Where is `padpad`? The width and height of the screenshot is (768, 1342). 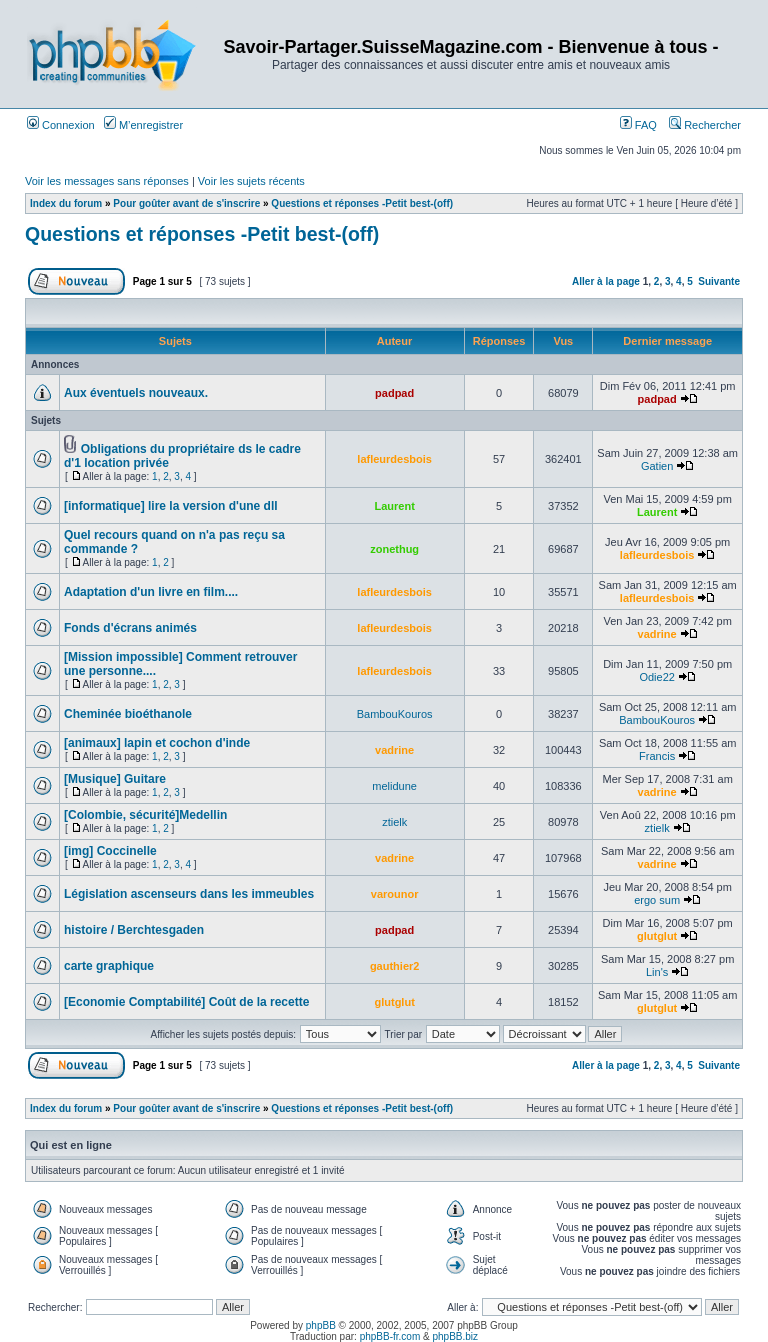
padpad is located at coordinates (394, 393).